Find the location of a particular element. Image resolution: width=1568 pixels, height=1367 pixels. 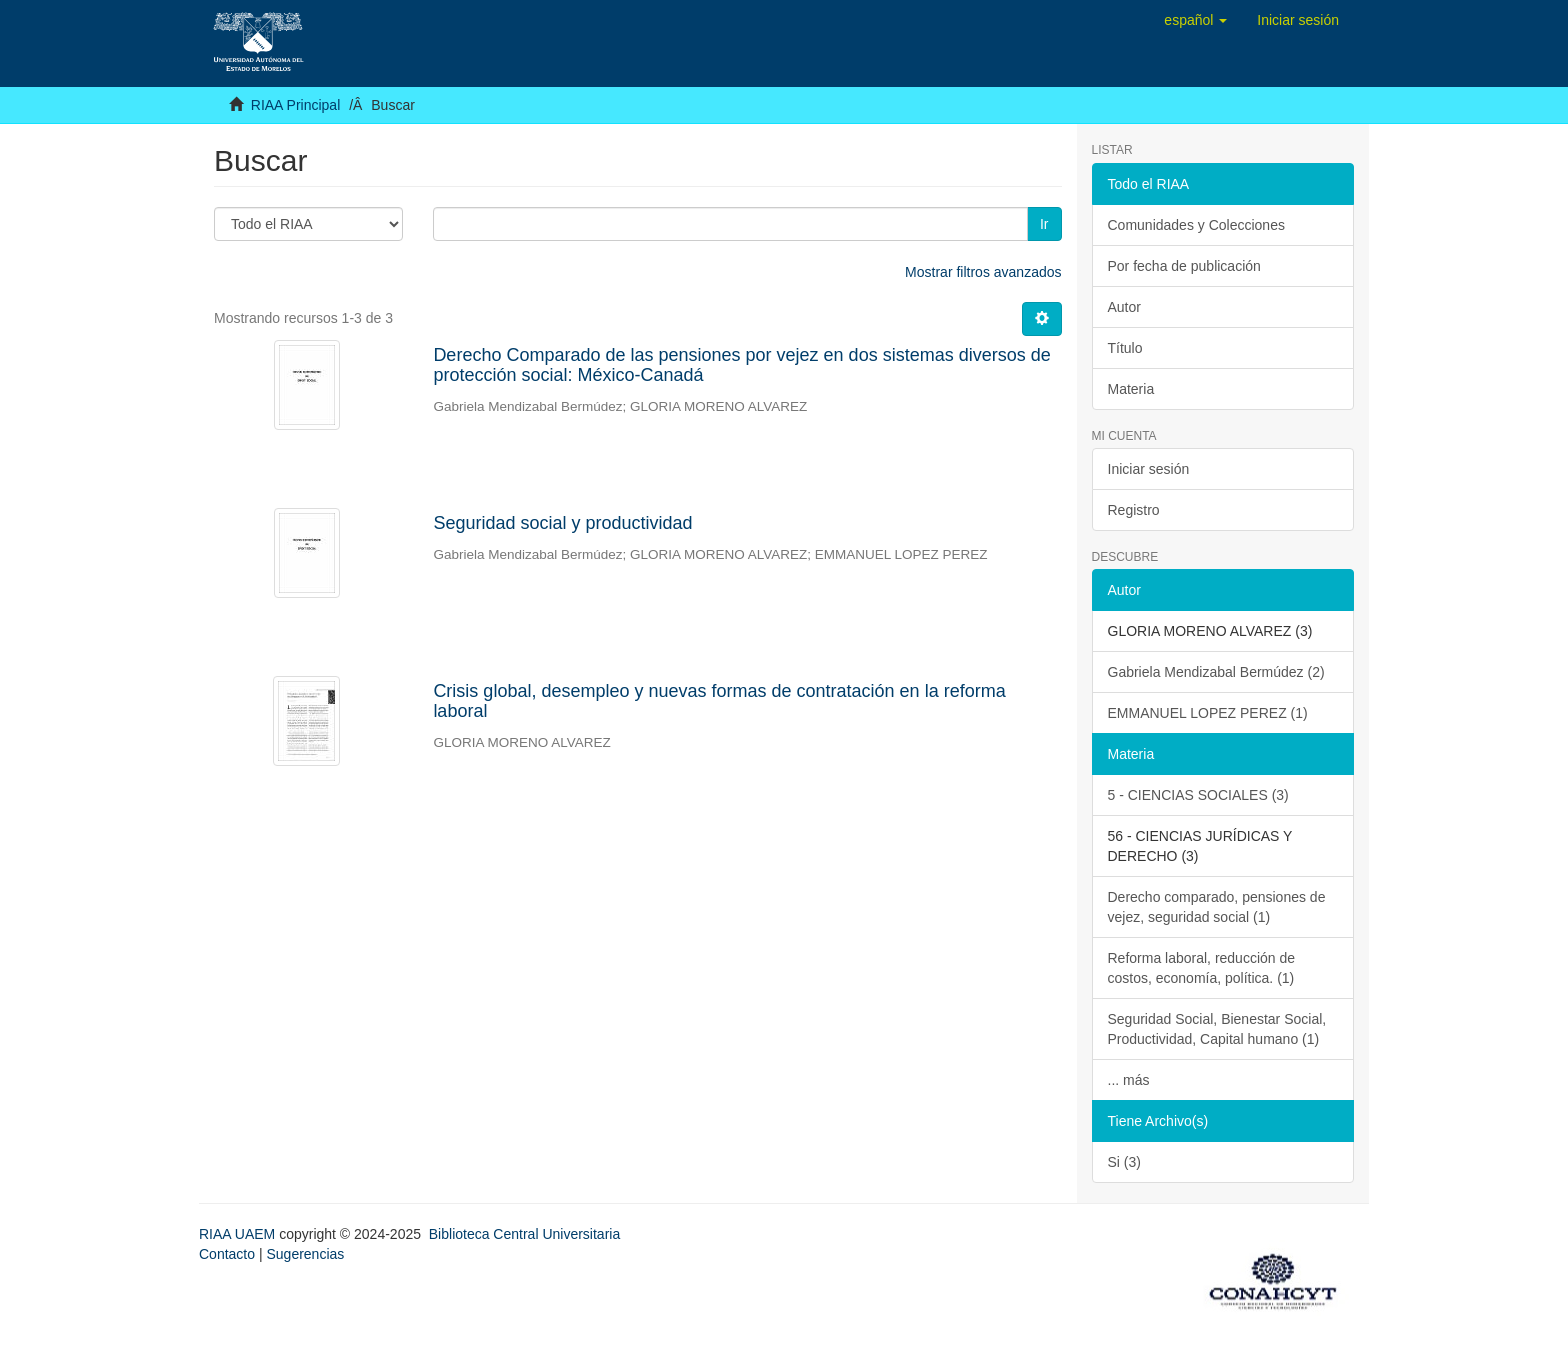

Autor is located at coordinates (1124, 307).